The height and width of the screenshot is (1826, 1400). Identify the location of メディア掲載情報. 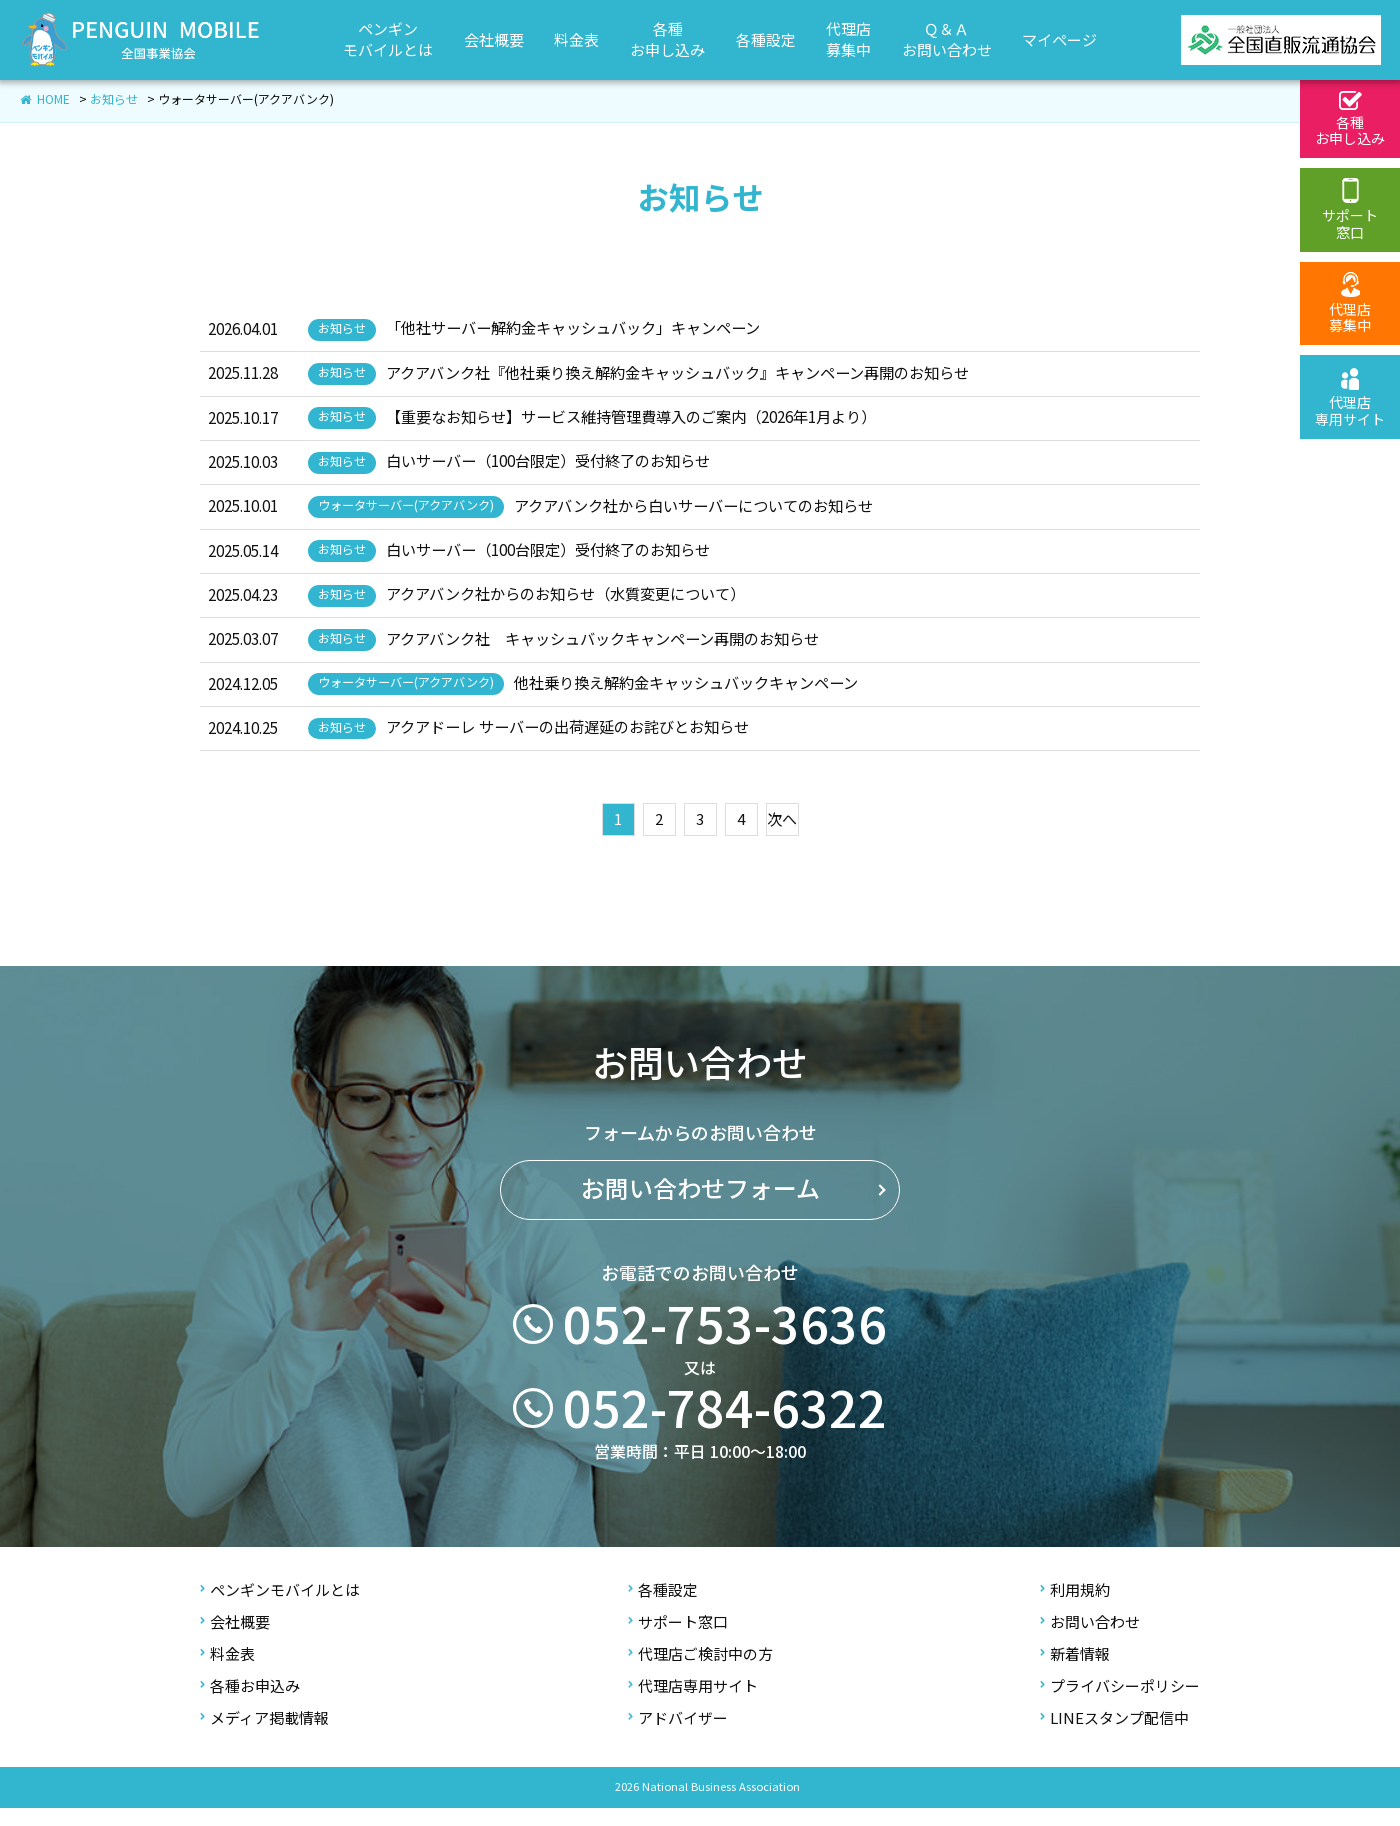
(264, 1735).